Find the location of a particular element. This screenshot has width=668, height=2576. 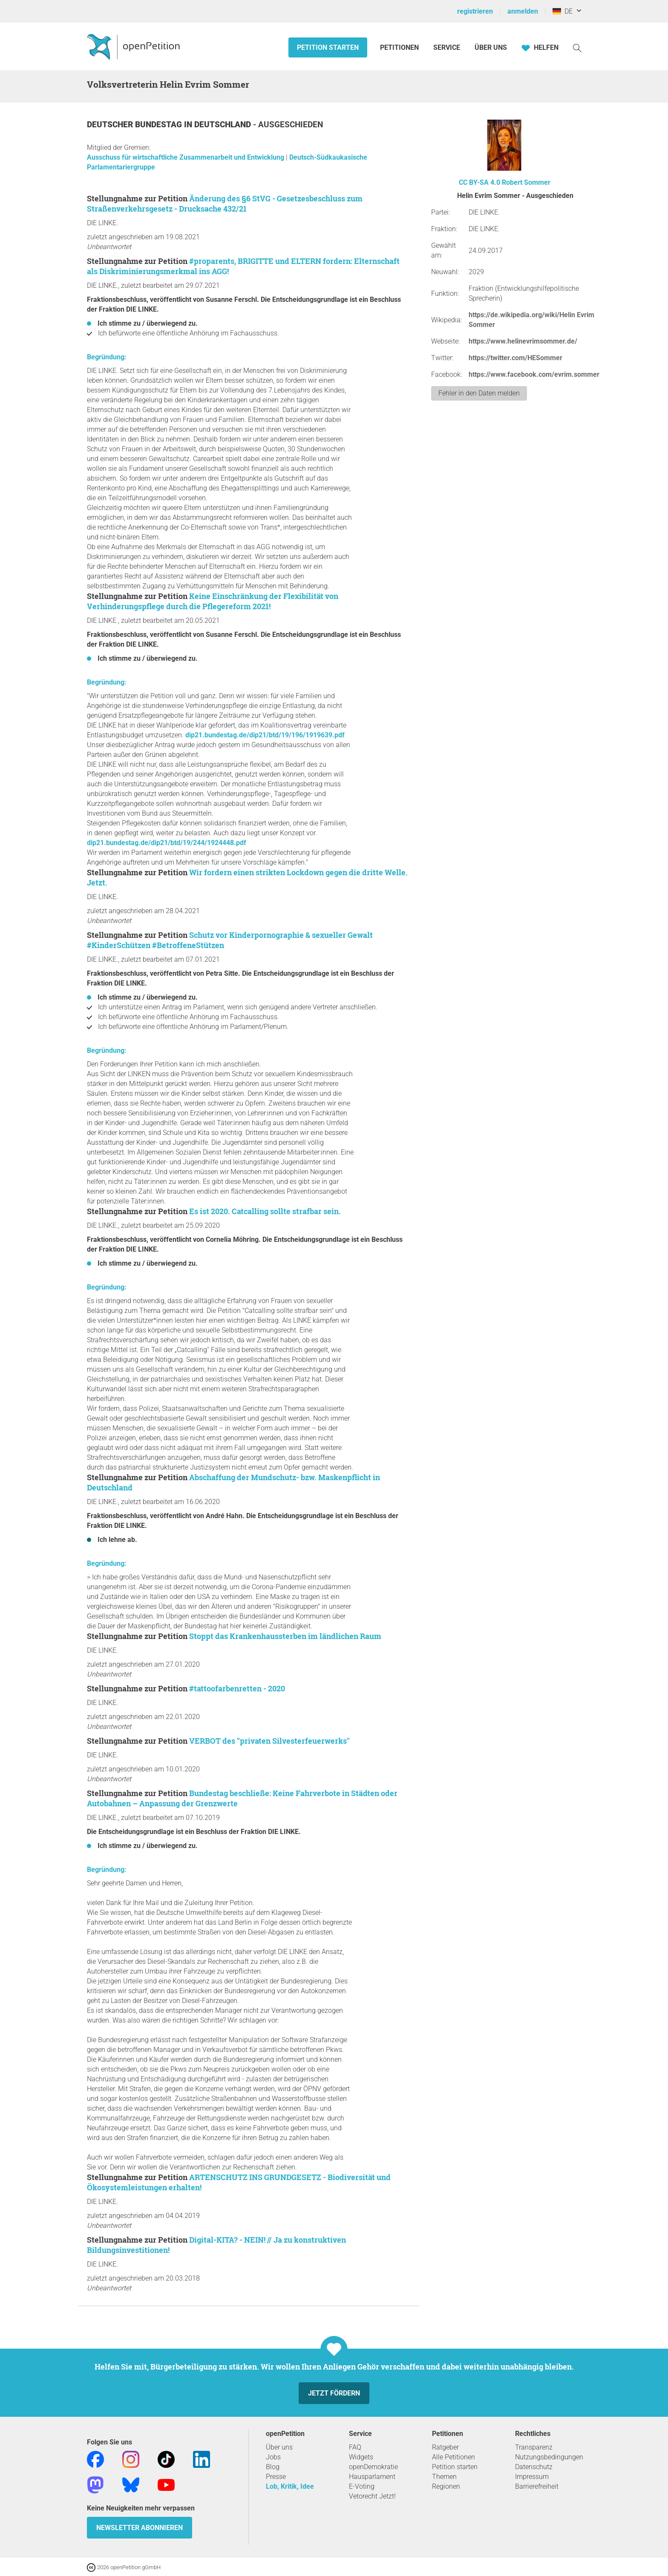

Über uns is located at coordinates (279, 2447).